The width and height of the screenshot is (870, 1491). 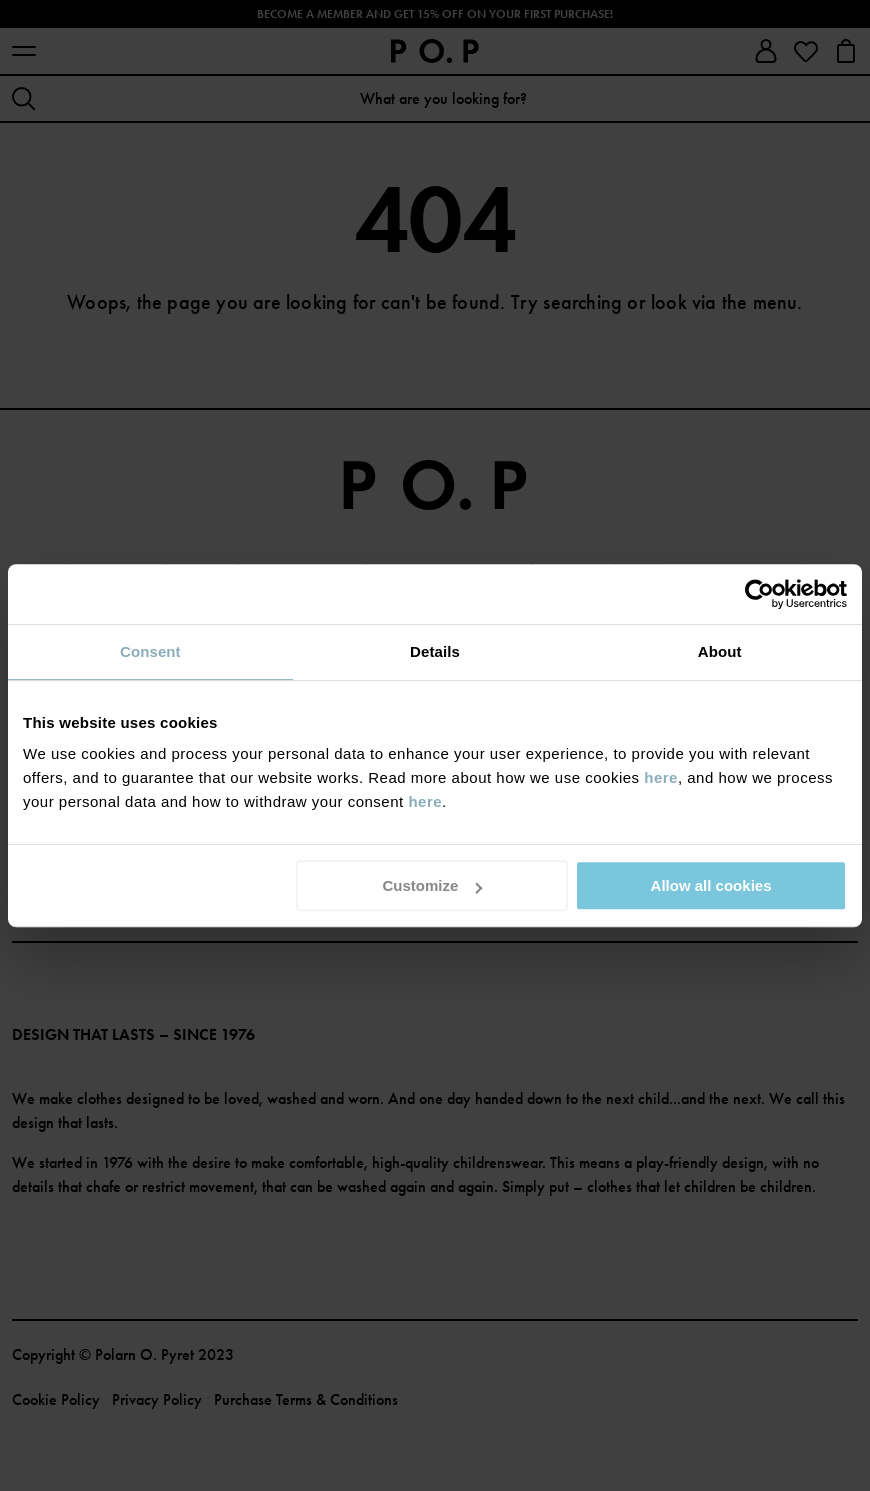 What do you see at coordinates (711, 885) in the screenshot?
I see `Allow all cookies` at bounding box center [711, 885].